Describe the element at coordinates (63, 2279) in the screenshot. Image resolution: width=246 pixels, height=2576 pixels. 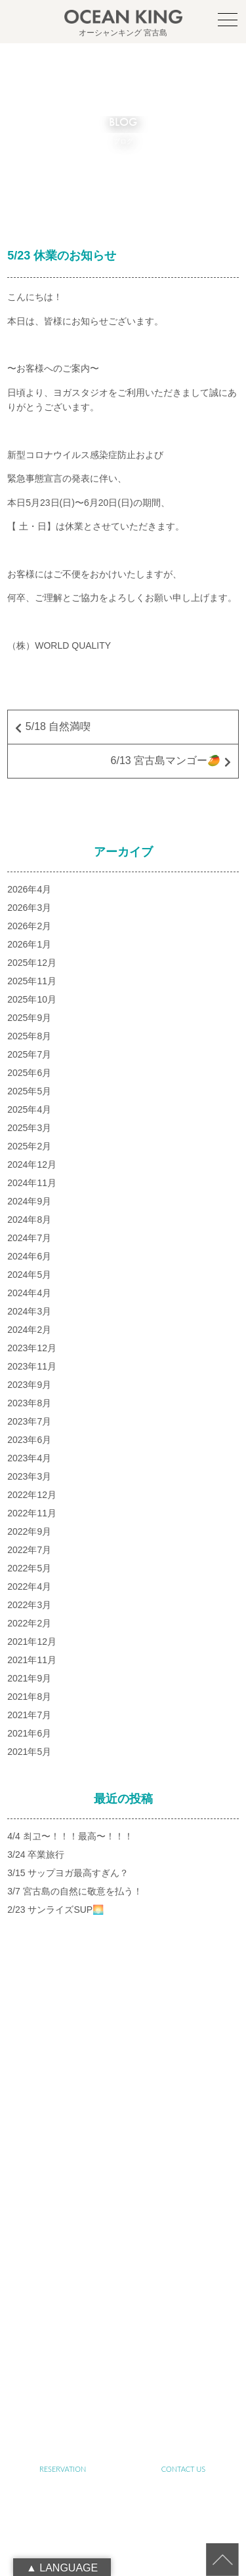
I see `SUP&SNORKELING TOUR` at that location.